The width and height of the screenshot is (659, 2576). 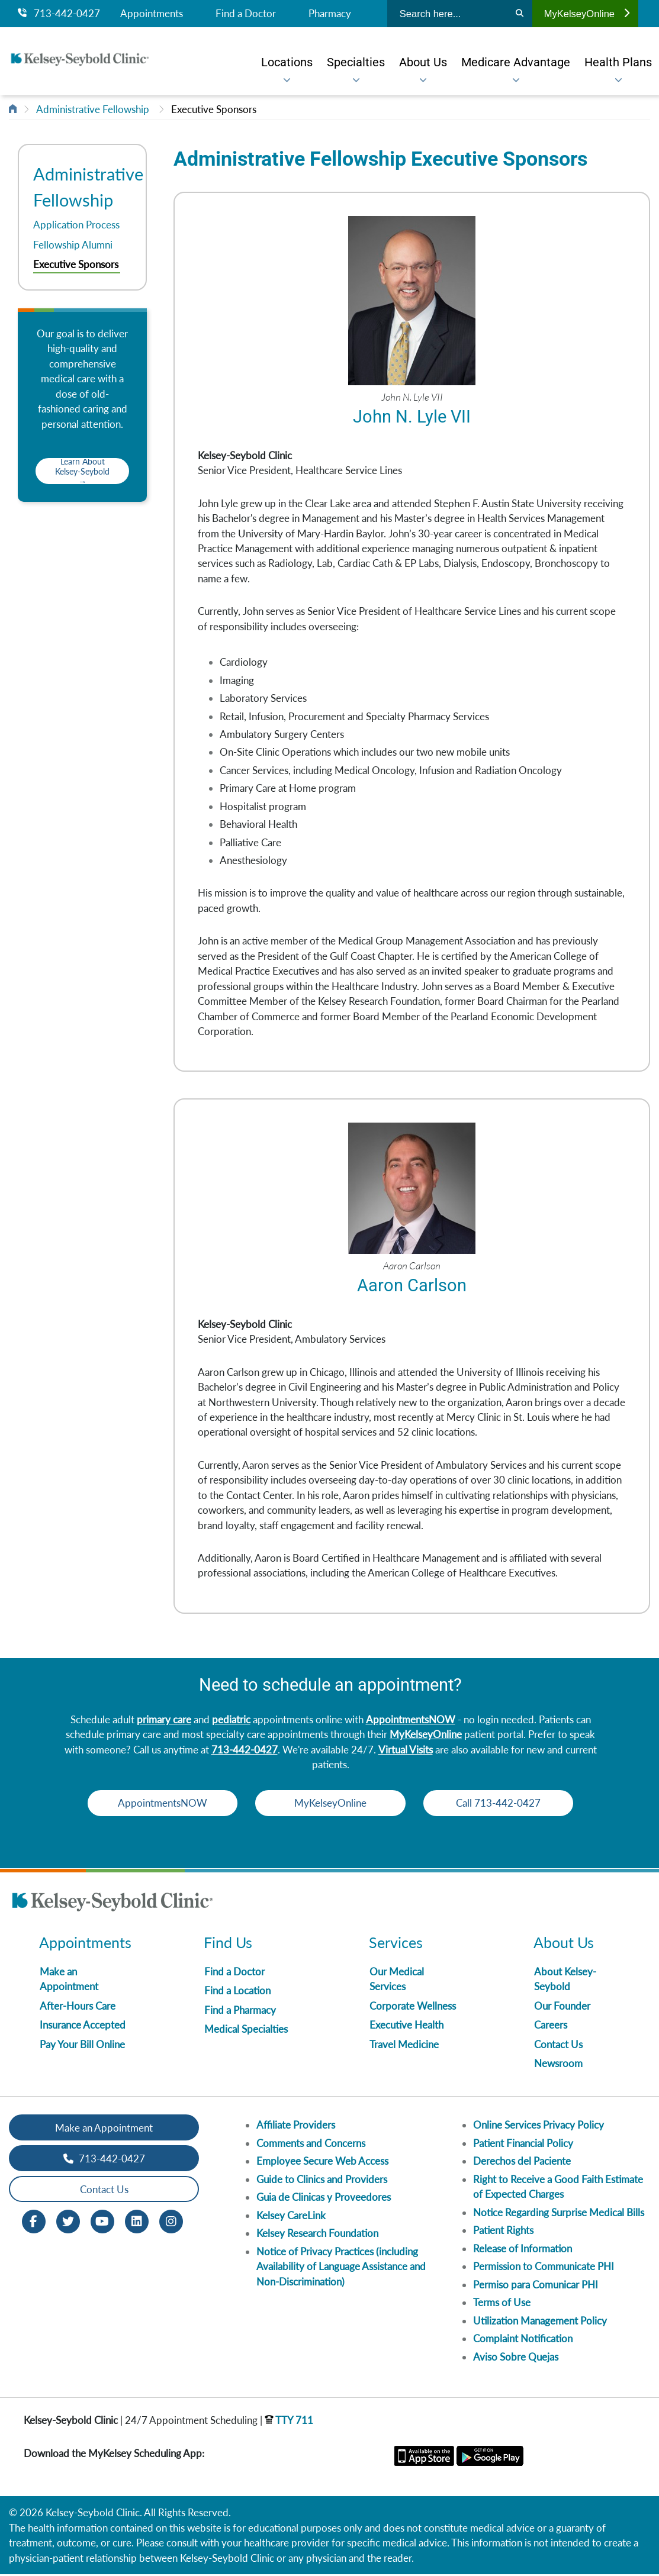 I want to click on [Facebook opens in new window], so click(x=34, y=2222).